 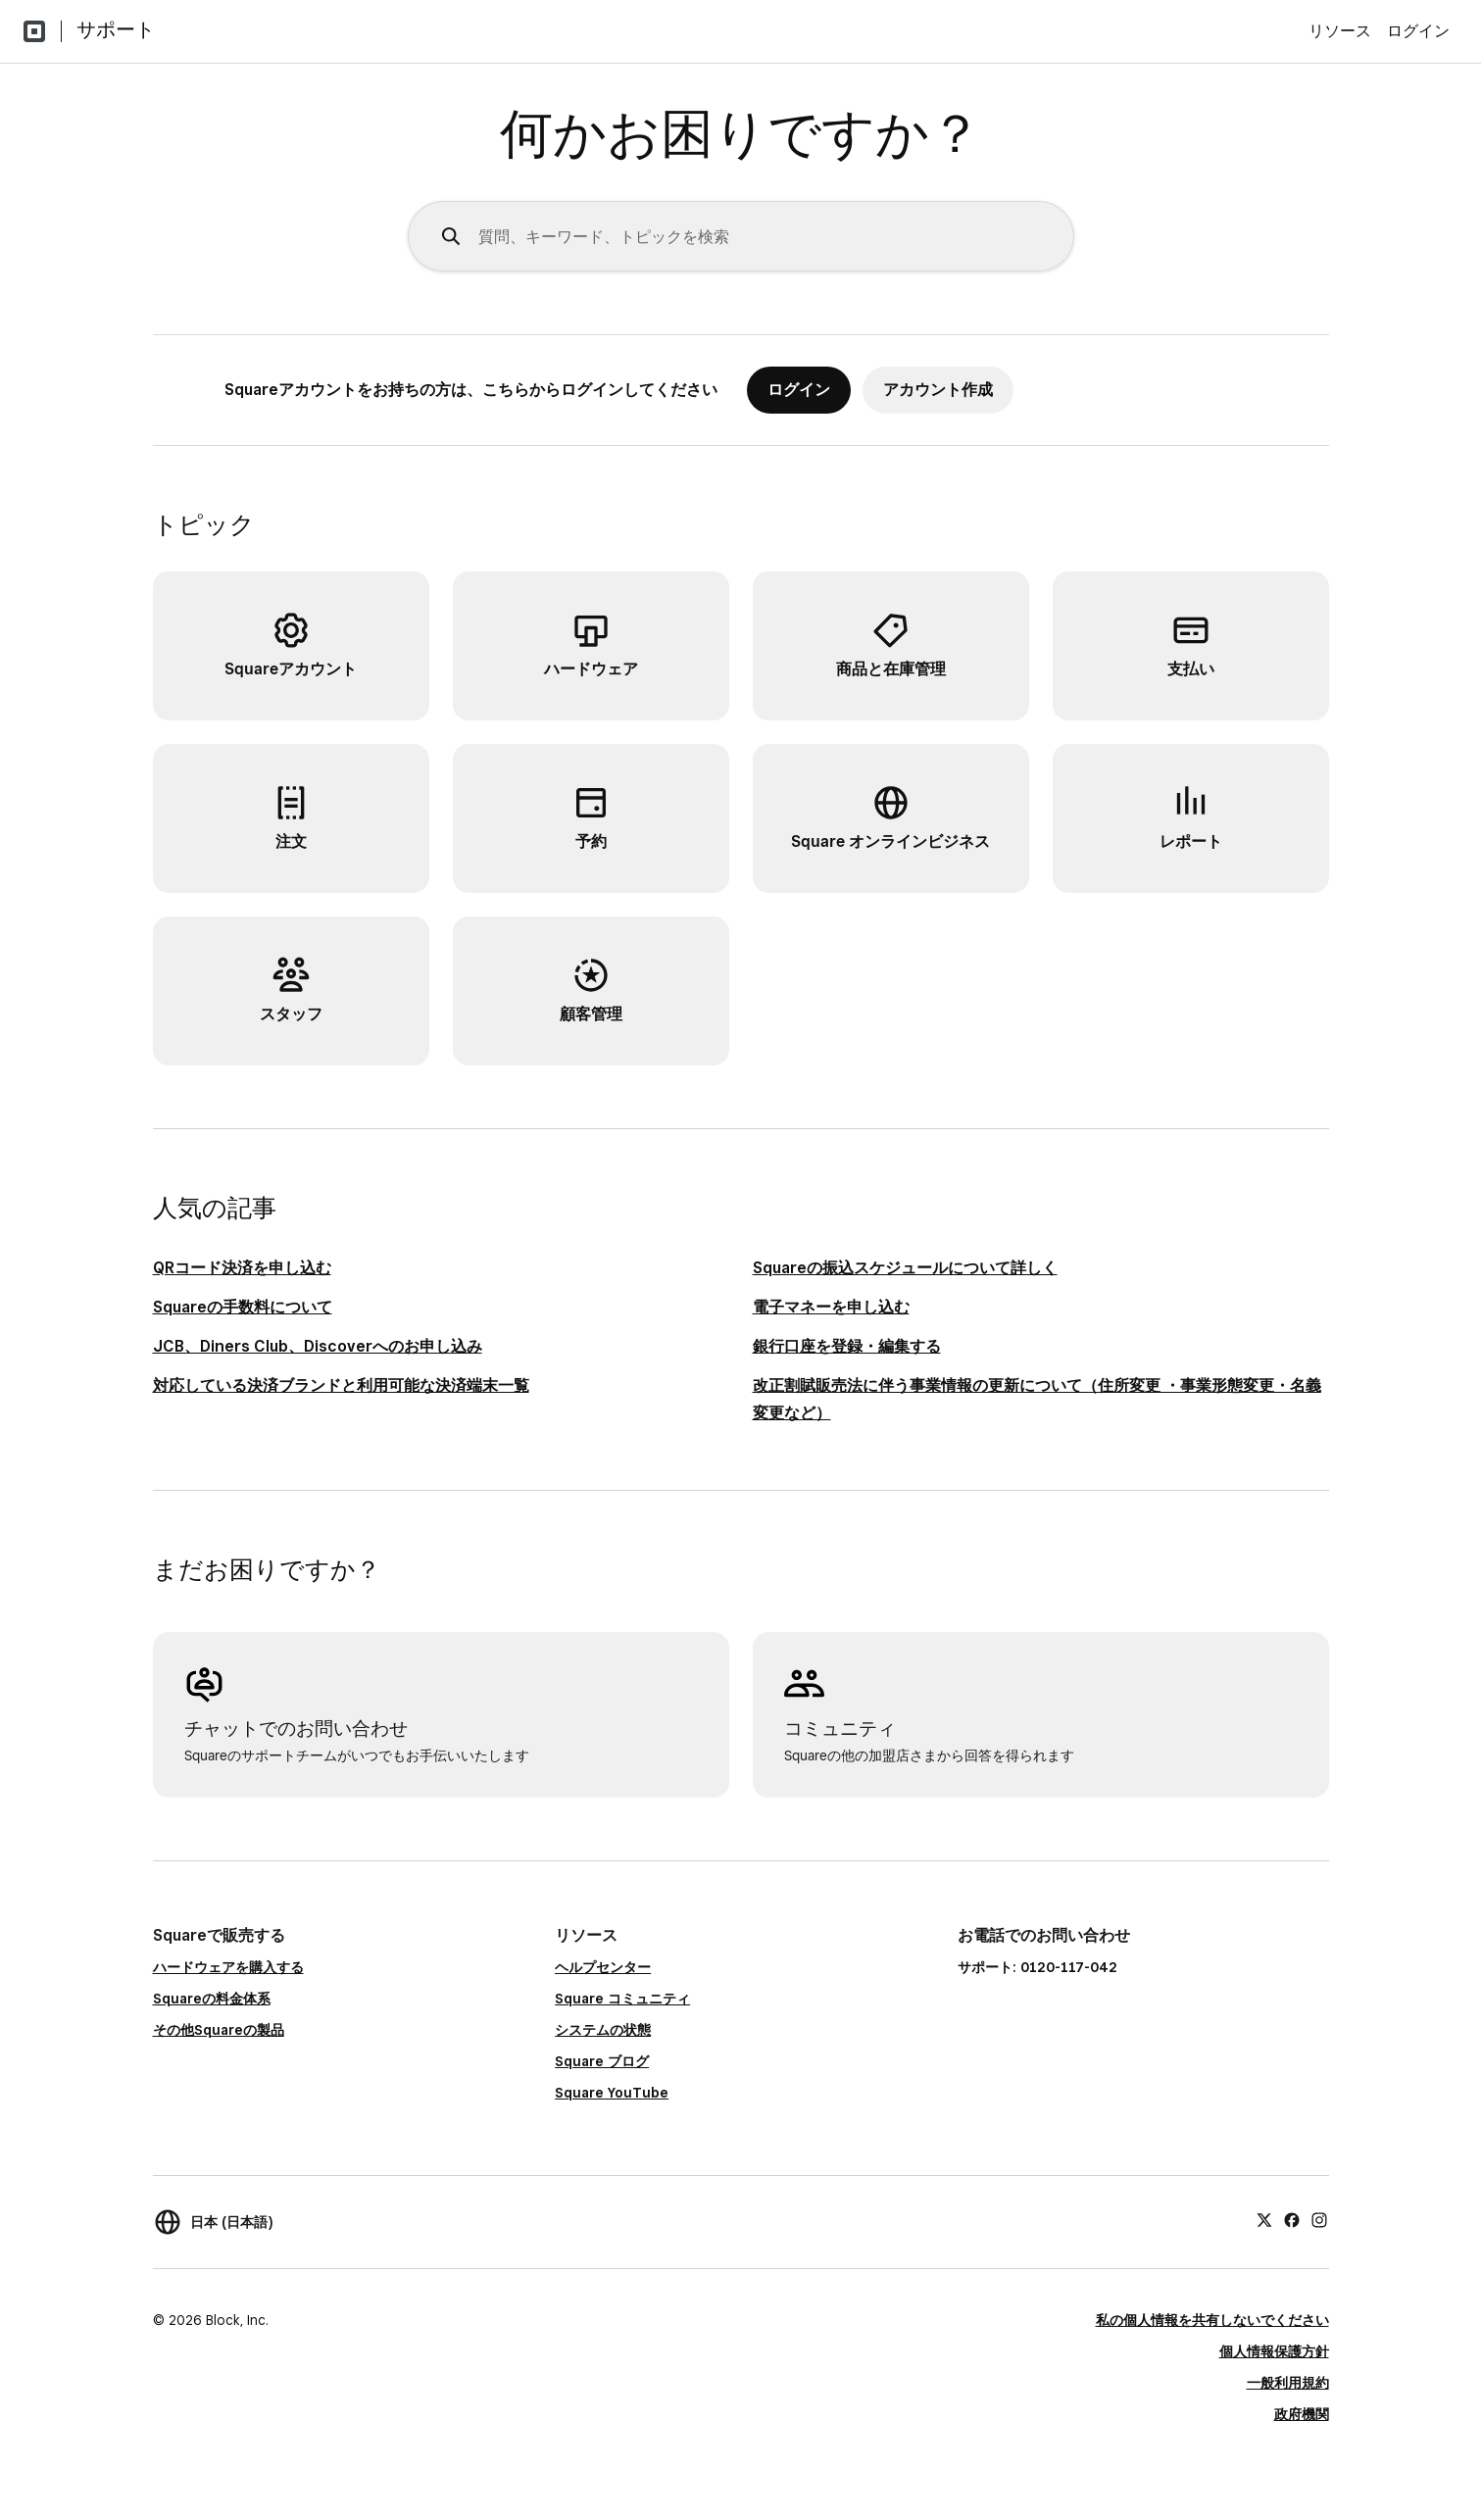 I want to click on リソース [menuitem], so click(x=1339, y=31).